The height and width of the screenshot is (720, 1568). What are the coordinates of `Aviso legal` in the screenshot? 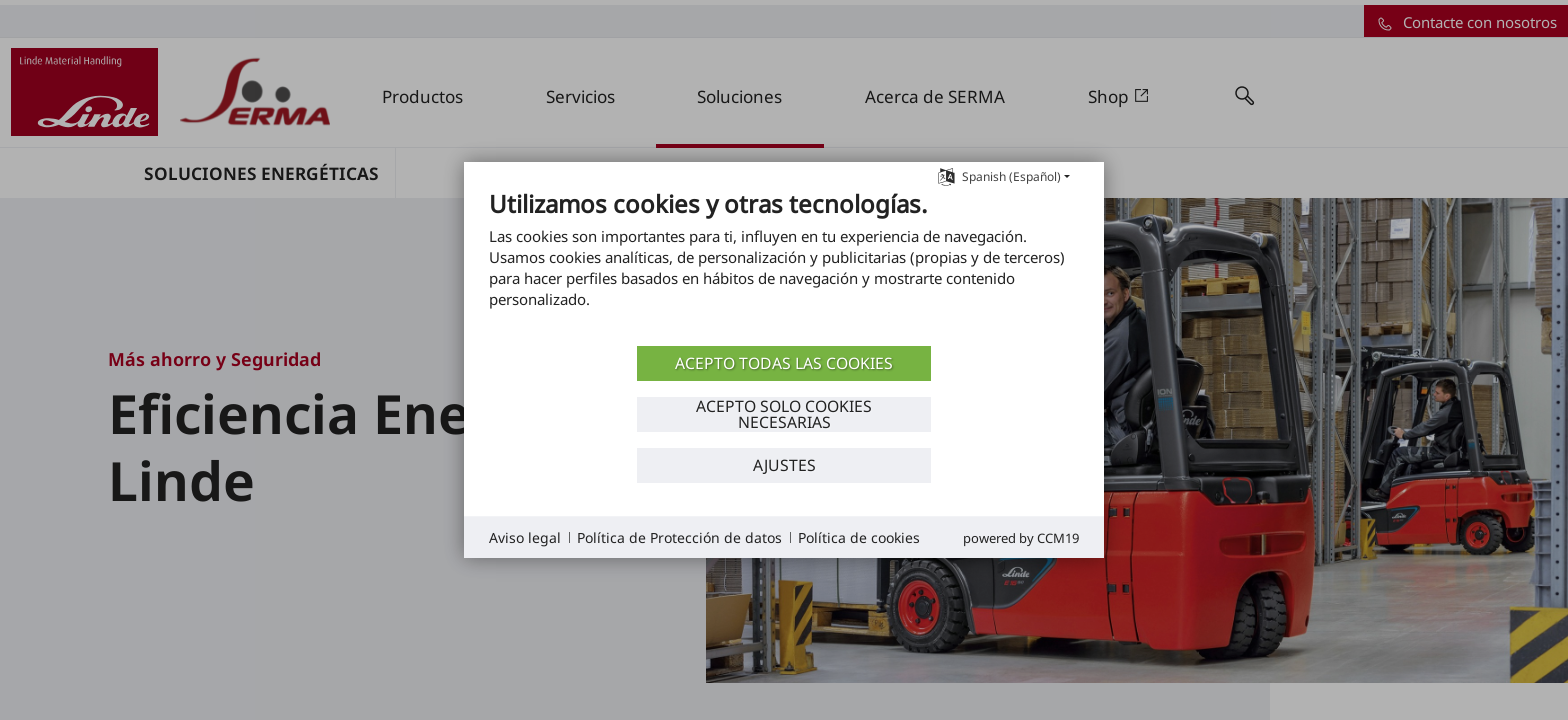 It's located at (525, 537).